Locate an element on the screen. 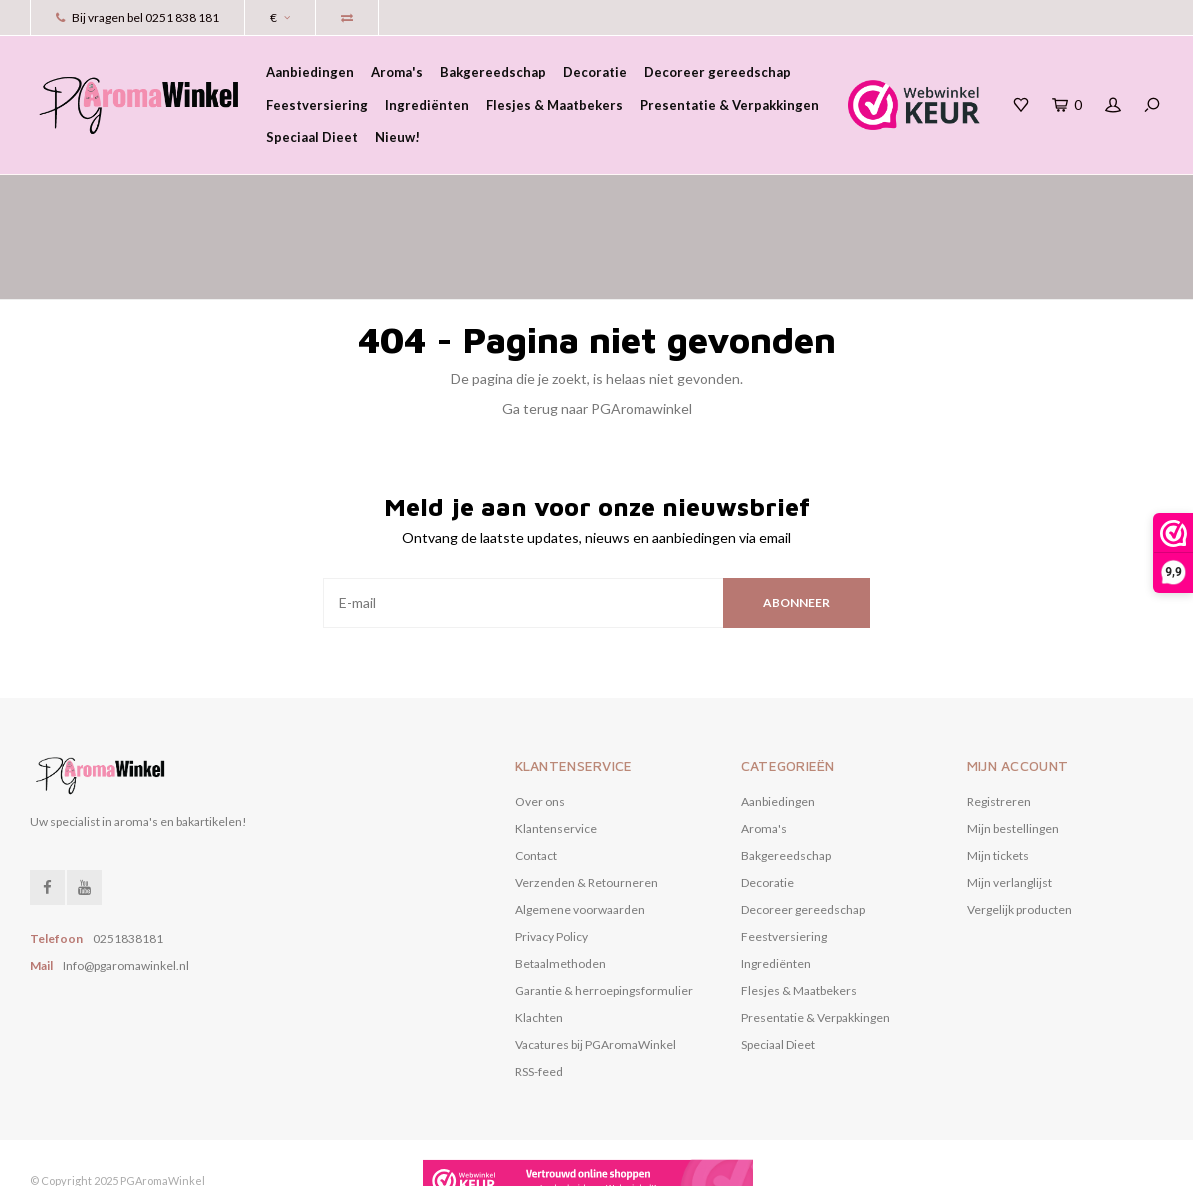 The height and width of the screenshot is (1186, 1193). Klachten is located at coordinates (539, 931).